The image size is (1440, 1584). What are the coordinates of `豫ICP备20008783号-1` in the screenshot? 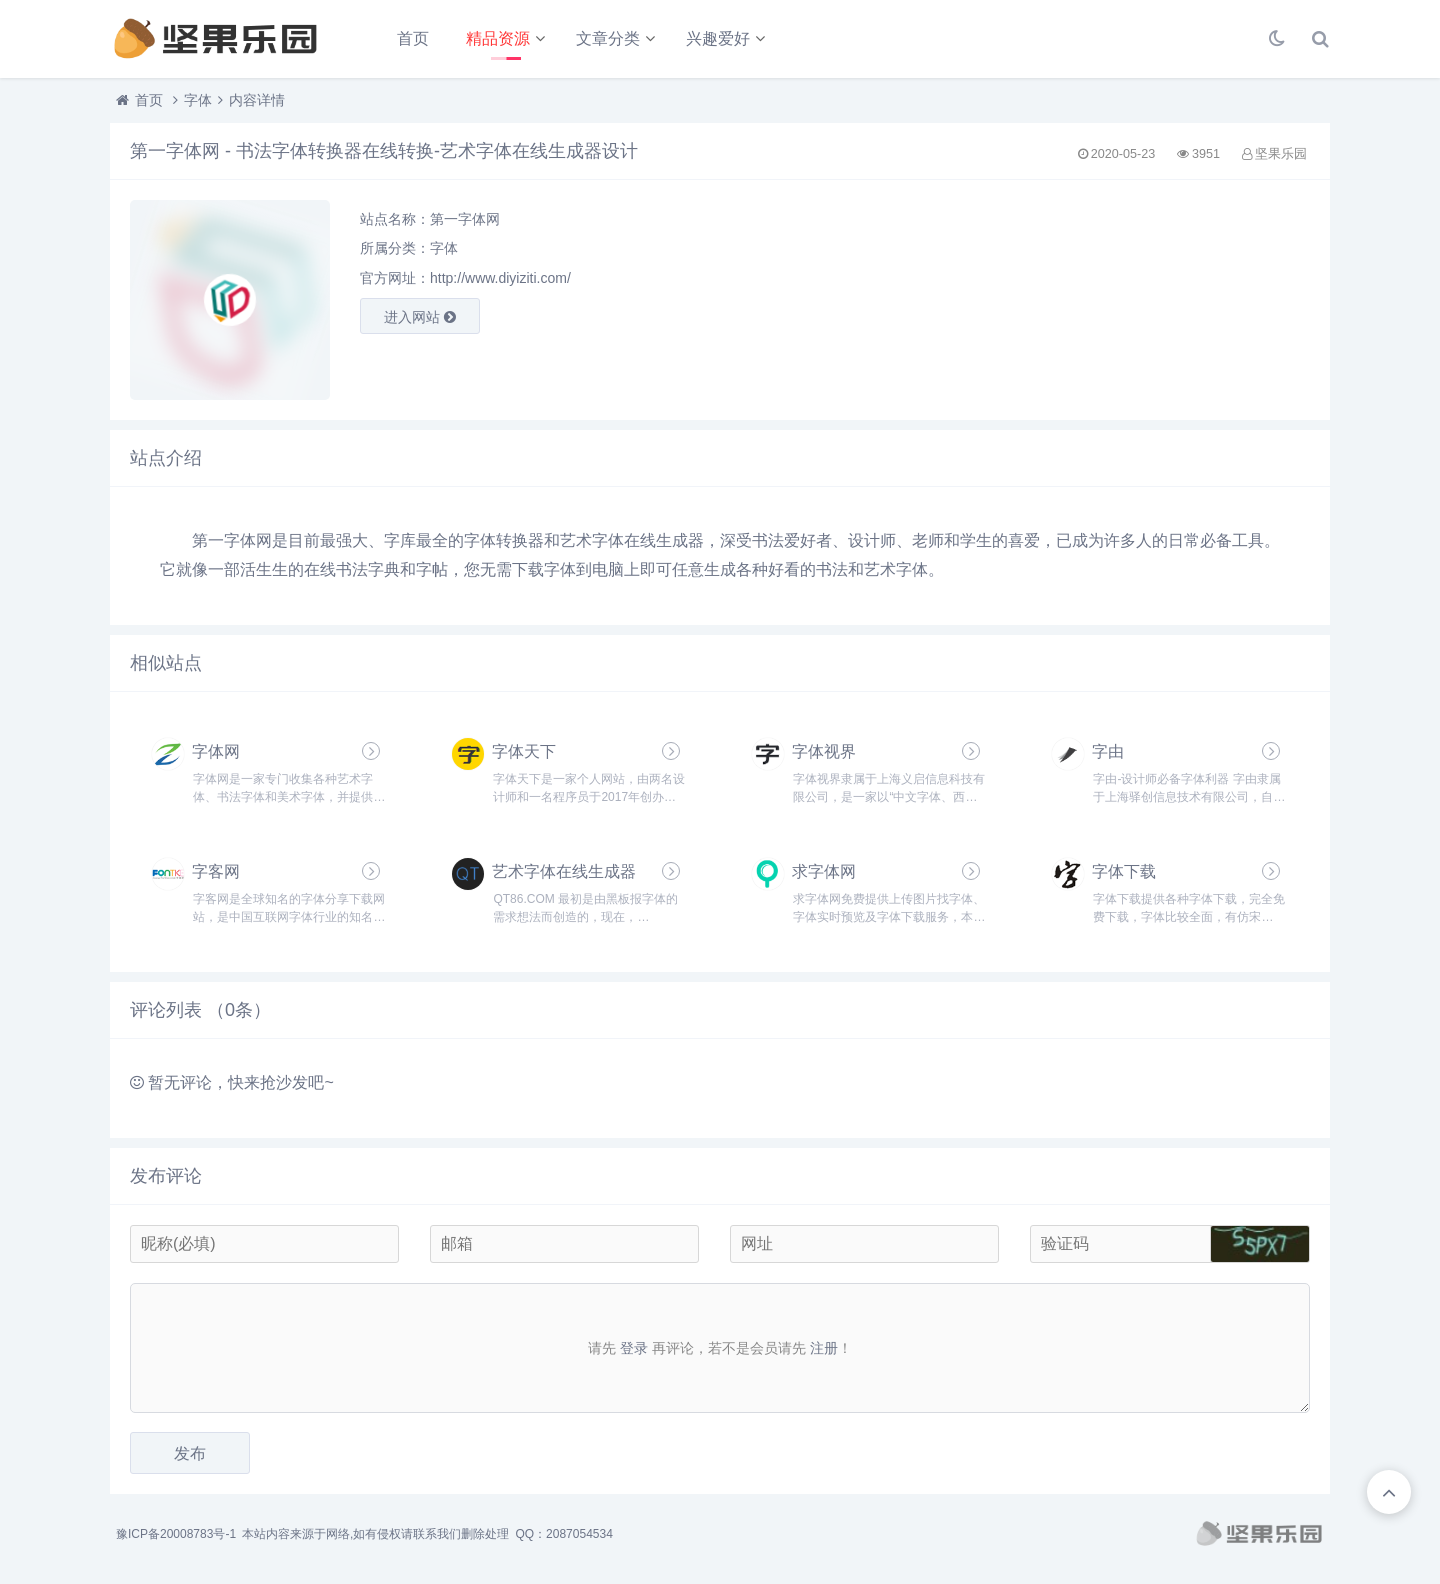 It's located at (176, 1534).